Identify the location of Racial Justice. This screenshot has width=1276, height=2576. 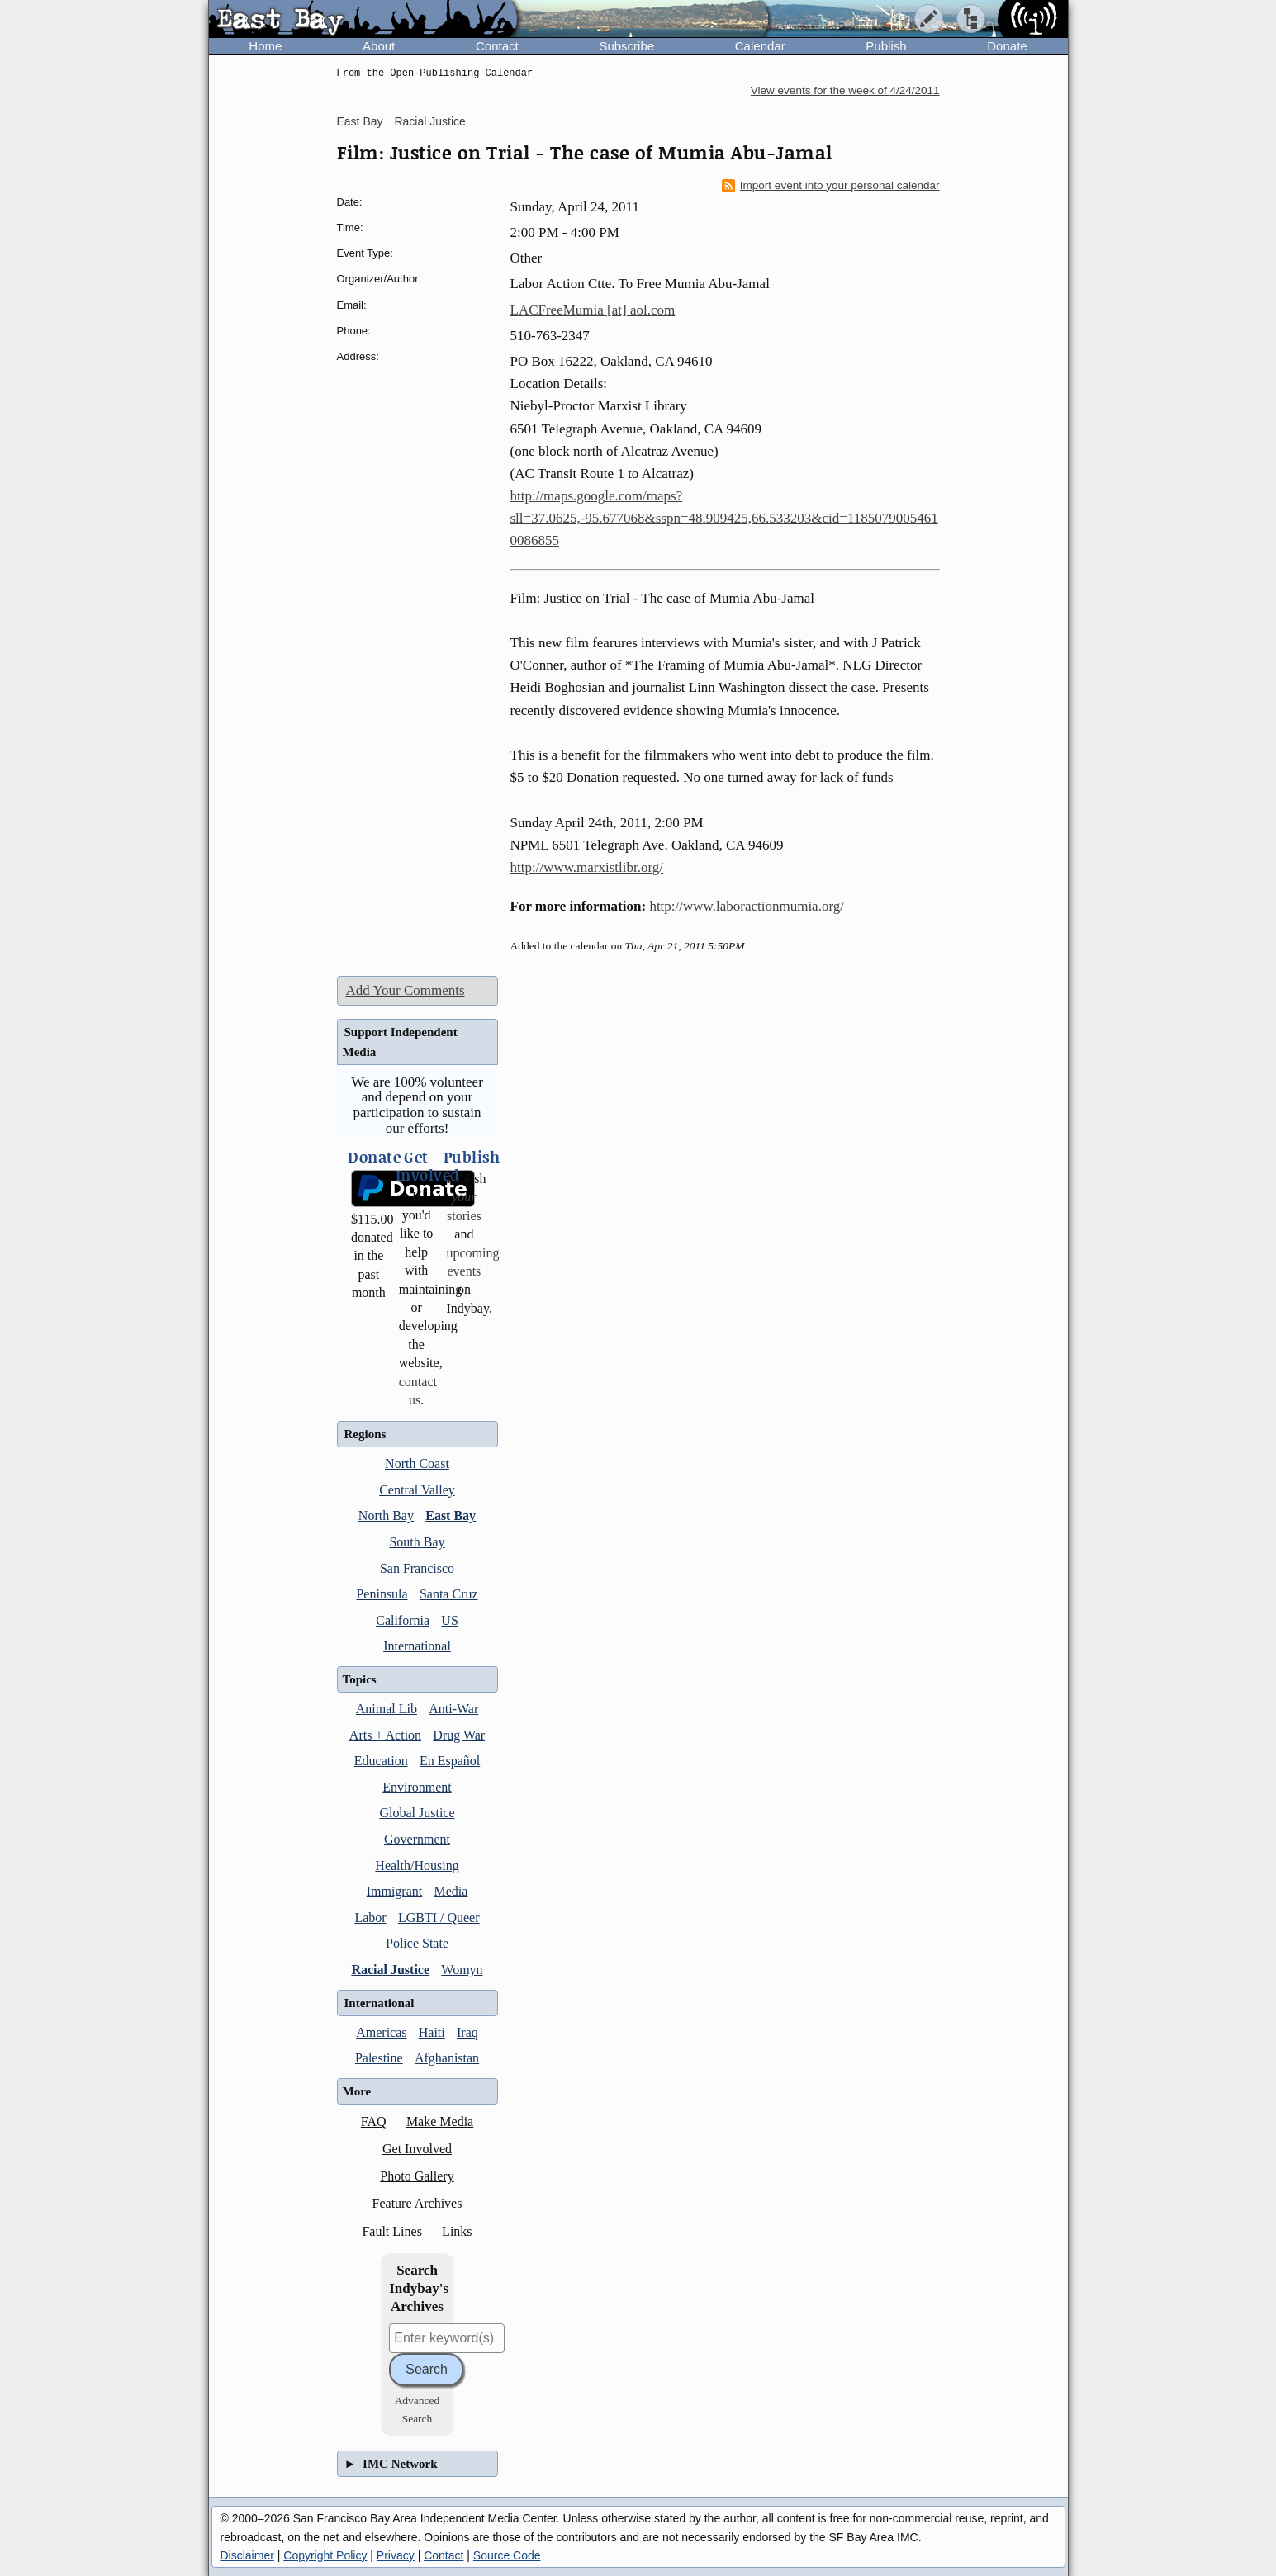
(429, 121).